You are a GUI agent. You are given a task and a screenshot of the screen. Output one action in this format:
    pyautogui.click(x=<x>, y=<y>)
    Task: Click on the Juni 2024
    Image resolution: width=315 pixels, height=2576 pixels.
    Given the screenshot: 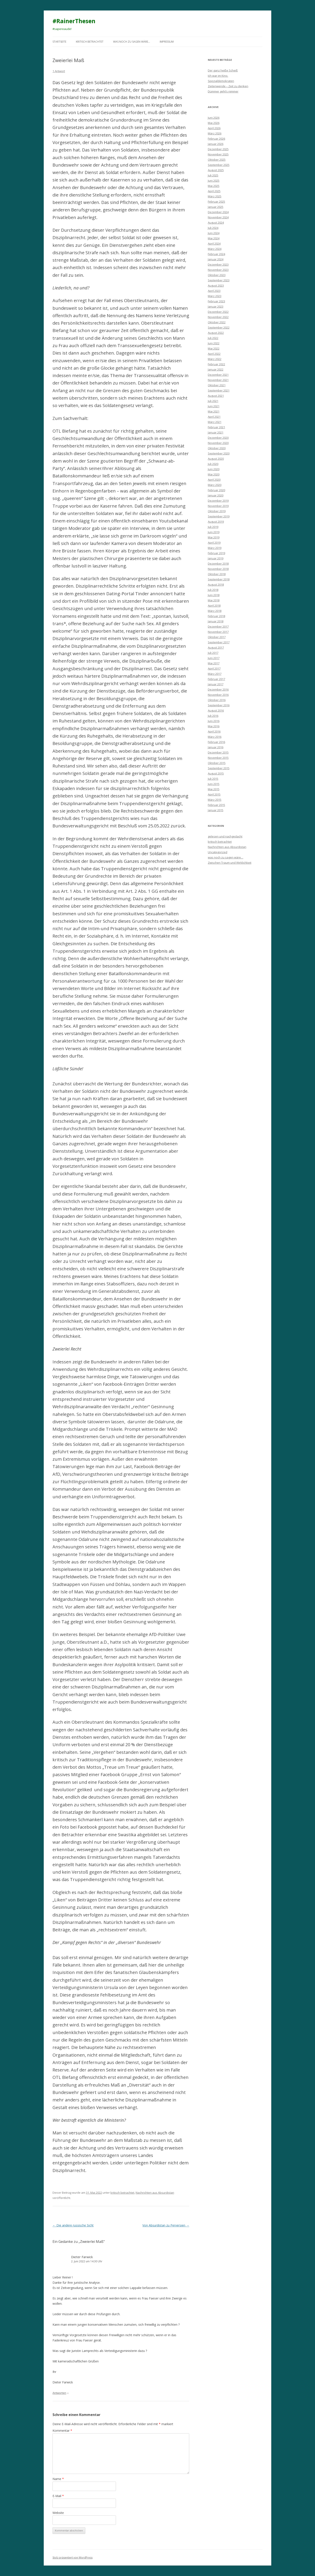 What is the action you would take?
    pyautogui.click(x=213, y=233)
    